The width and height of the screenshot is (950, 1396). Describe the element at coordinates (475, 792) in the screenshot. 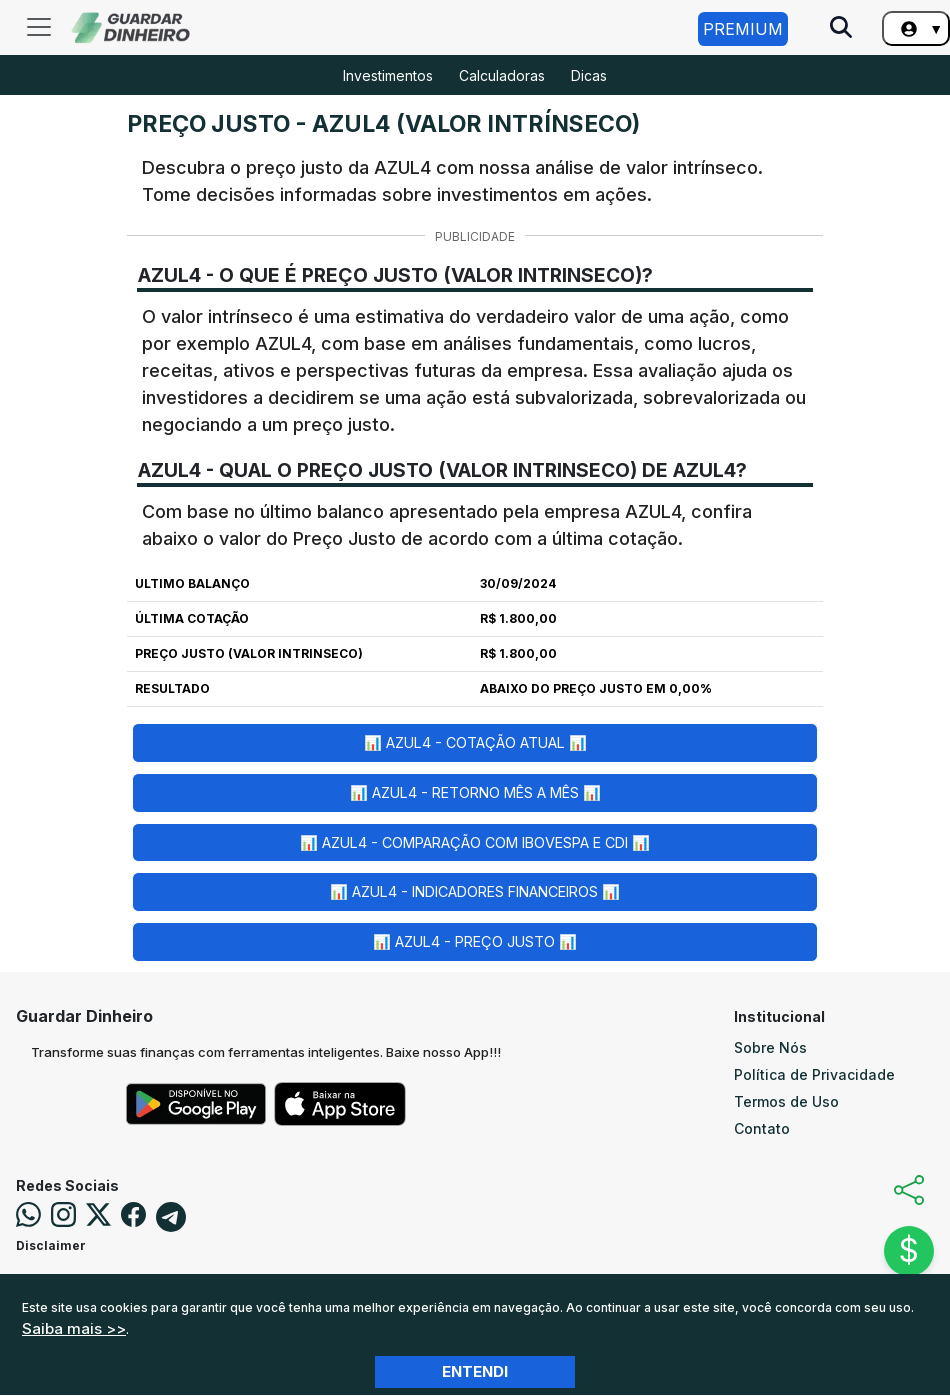

I see `📊 AZUL4 - Retorno Mês a Mês 📊` at that location.